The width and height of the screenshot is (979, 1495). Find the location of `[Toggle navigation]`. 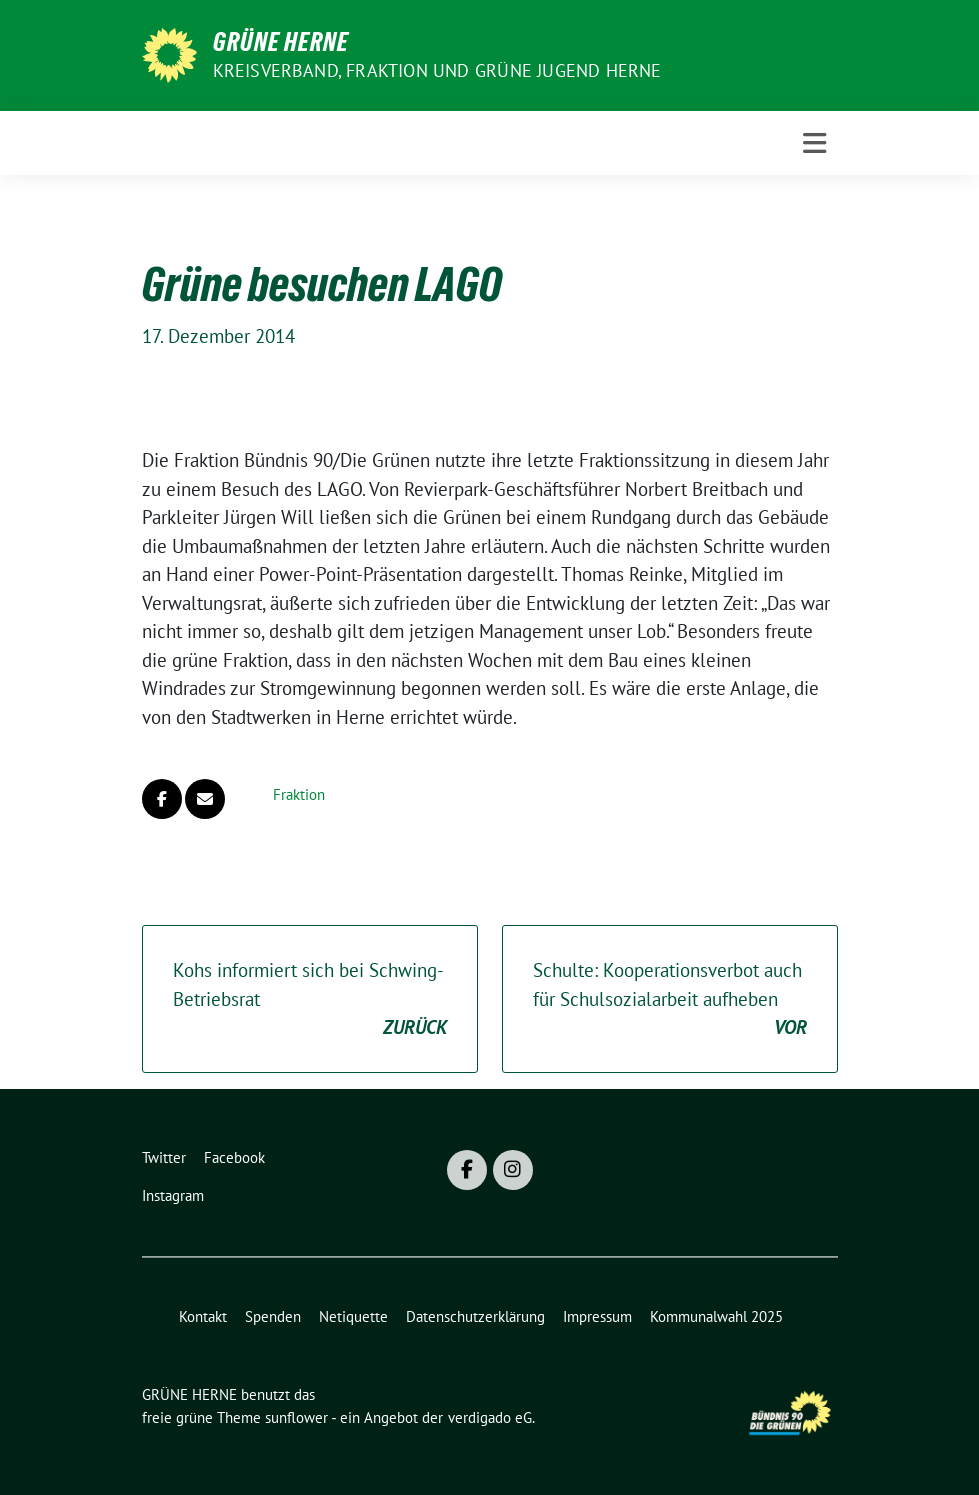

[Toggle navigation] is located at coordinates (814, 143).